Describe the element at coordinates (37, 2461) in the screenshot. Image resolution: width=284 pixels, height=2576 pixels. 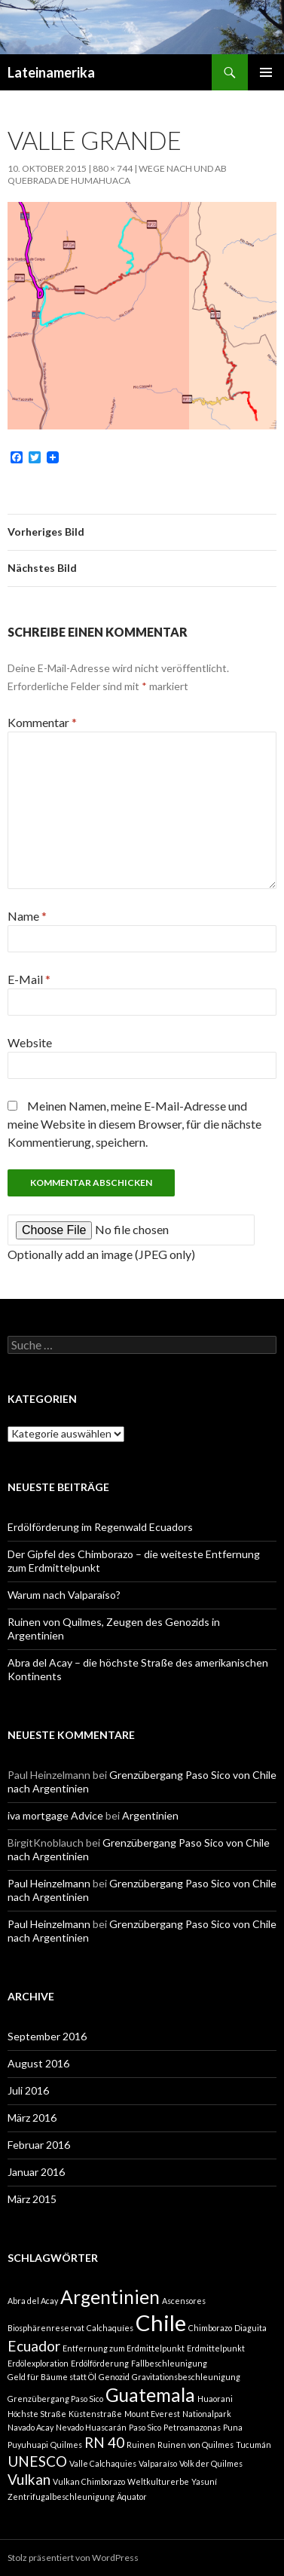
I see `UNESCO [UNESCO (2 Einträge)]` at that location.